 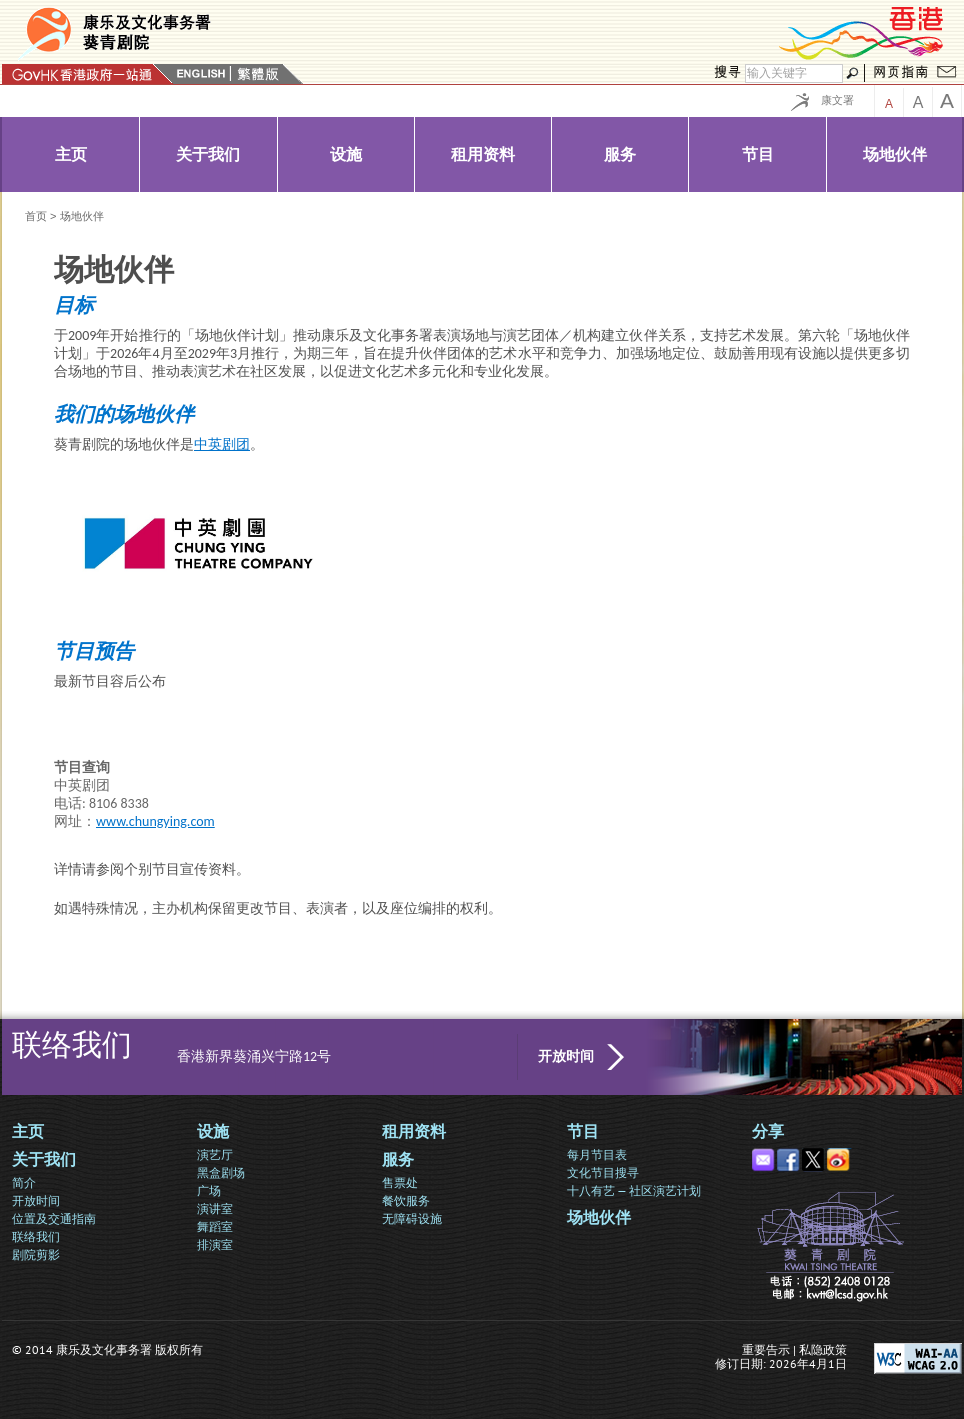 What do you see at coordinates (209, 1190) in the screenshot?
I see `广场` at bounding box center [209, 1190].